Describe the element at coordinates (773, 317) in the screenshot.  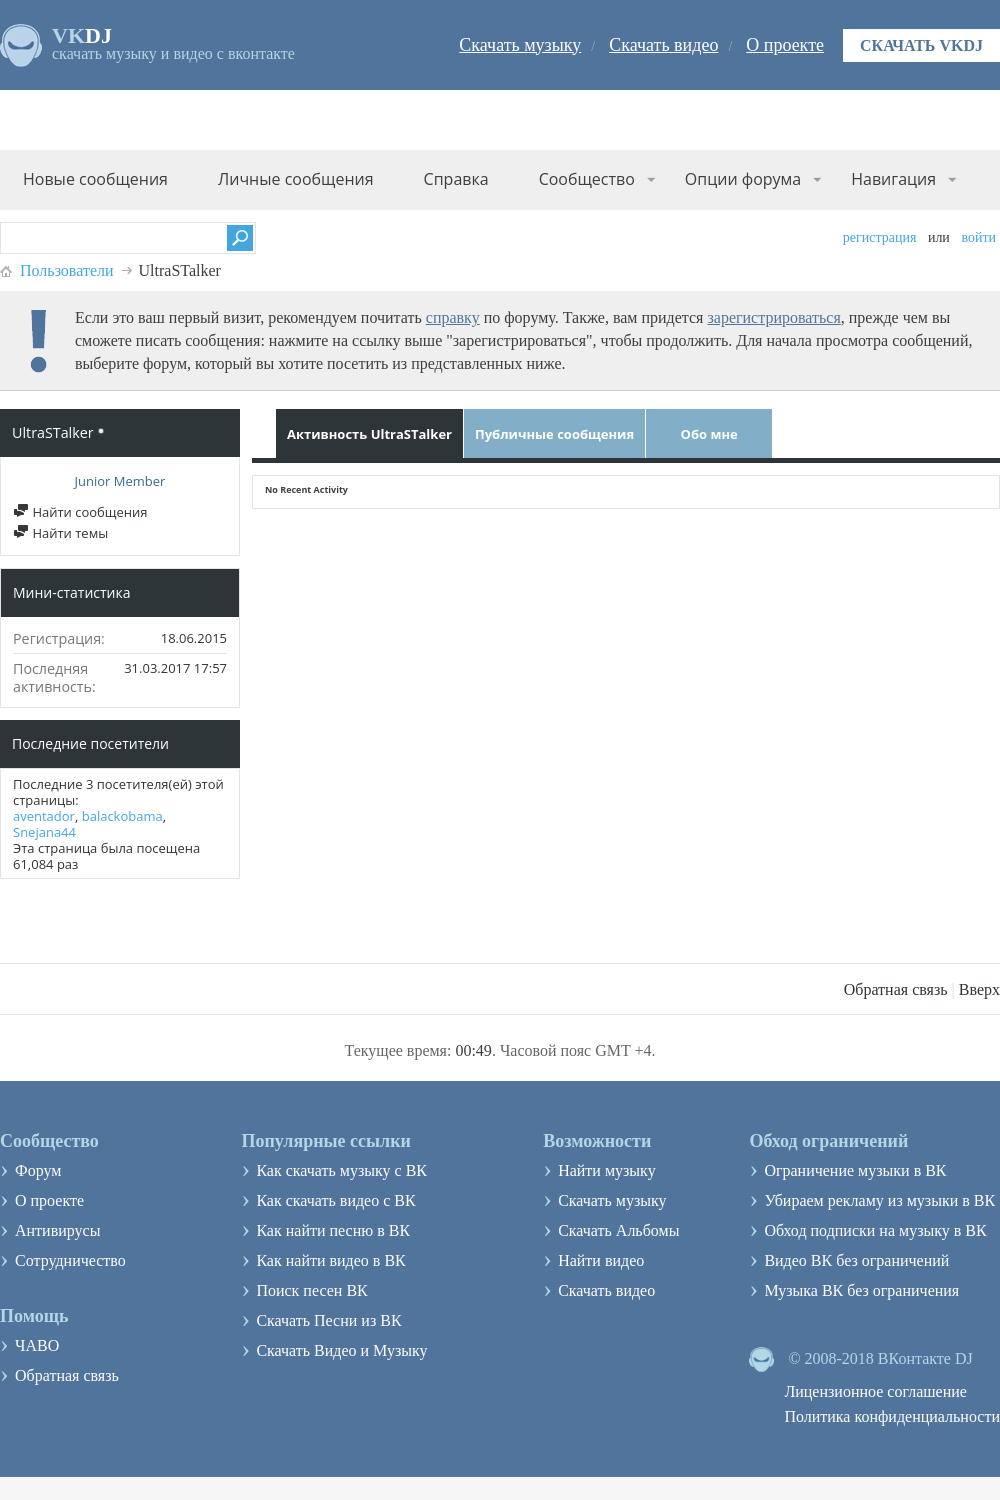
I see `зарегистрироваться` at that location.